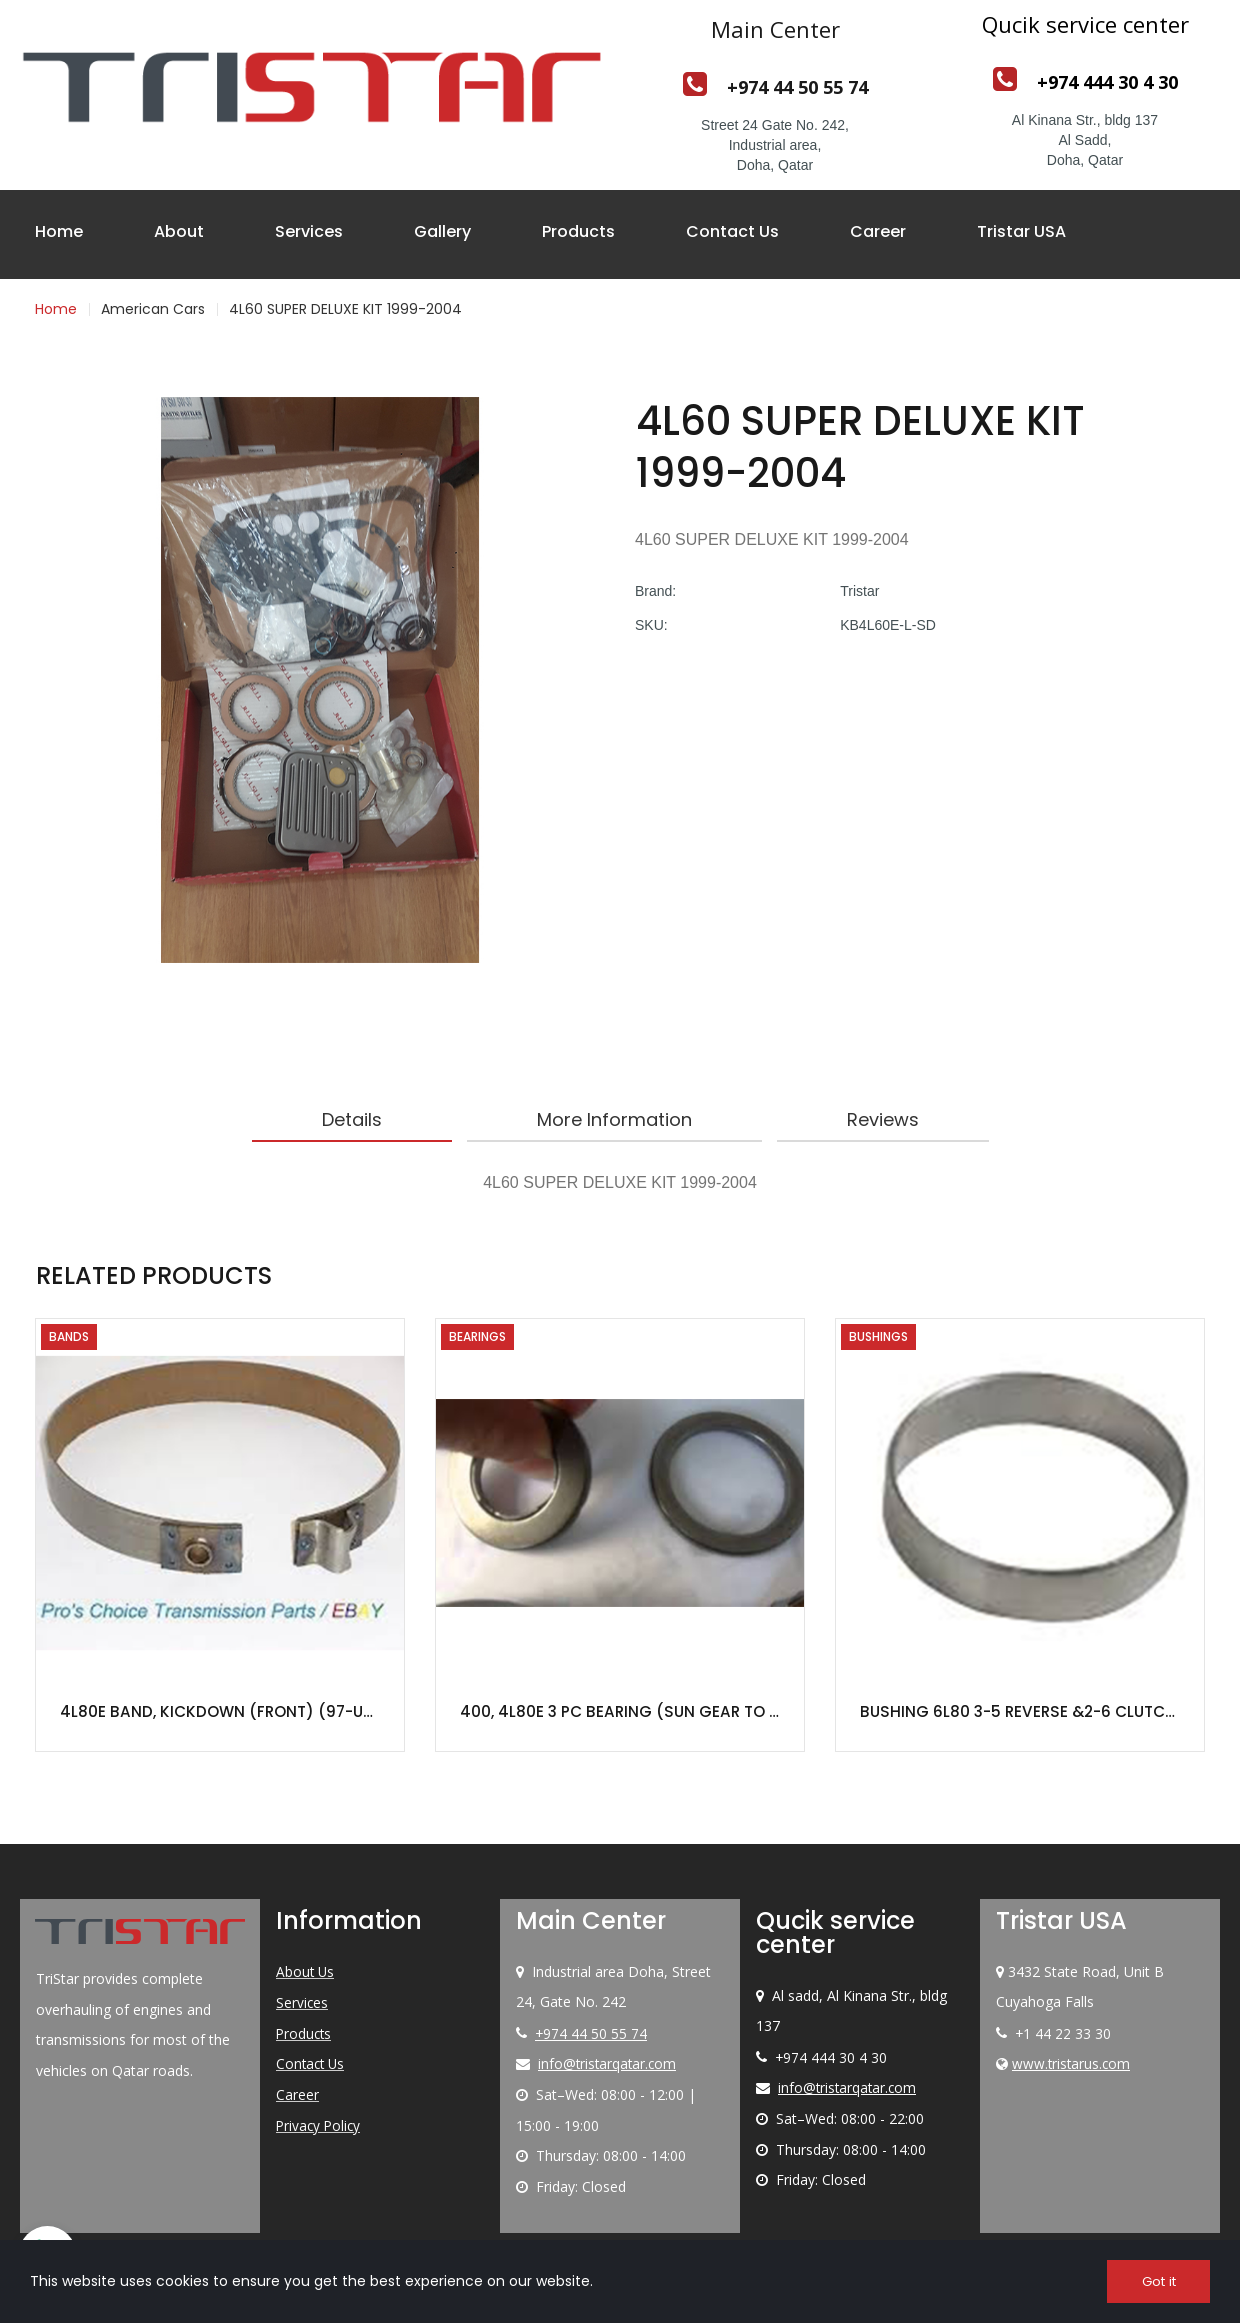  What do you see at coordinates (306, 1971) in the screenshot?
I see `About Us` at bounding box center [306, 1971].